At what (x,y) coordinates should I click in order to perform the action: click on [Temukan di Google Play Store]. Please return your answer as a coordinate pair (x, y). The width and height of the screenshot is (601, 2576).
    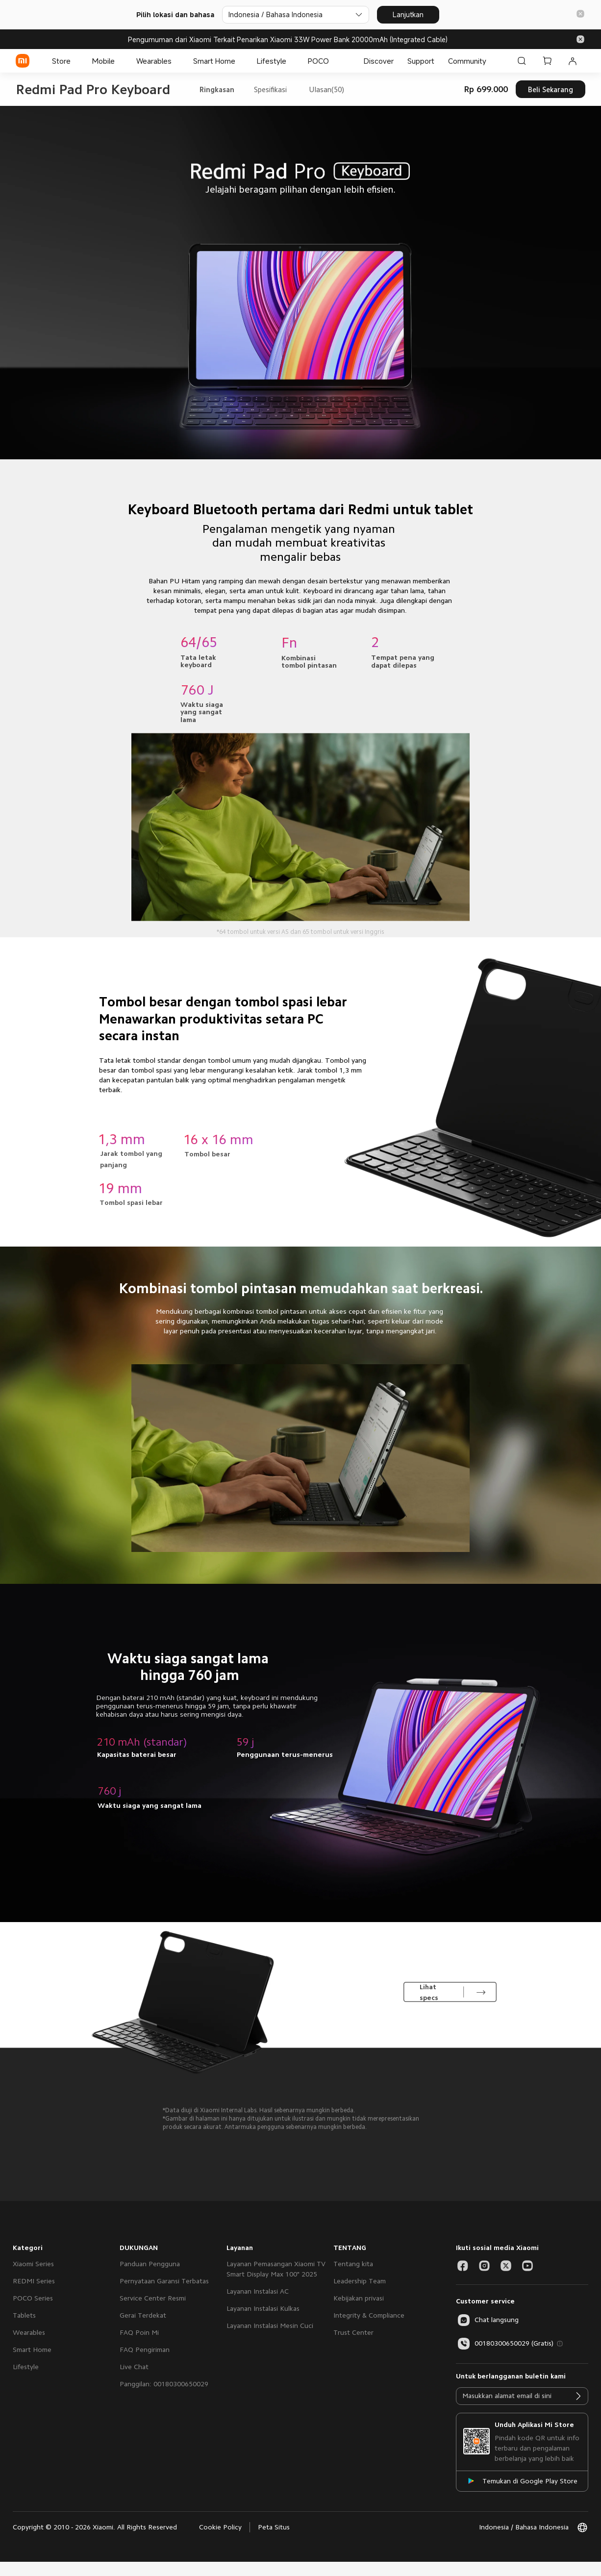
    Looking at the image, I should click on (522, 2481).